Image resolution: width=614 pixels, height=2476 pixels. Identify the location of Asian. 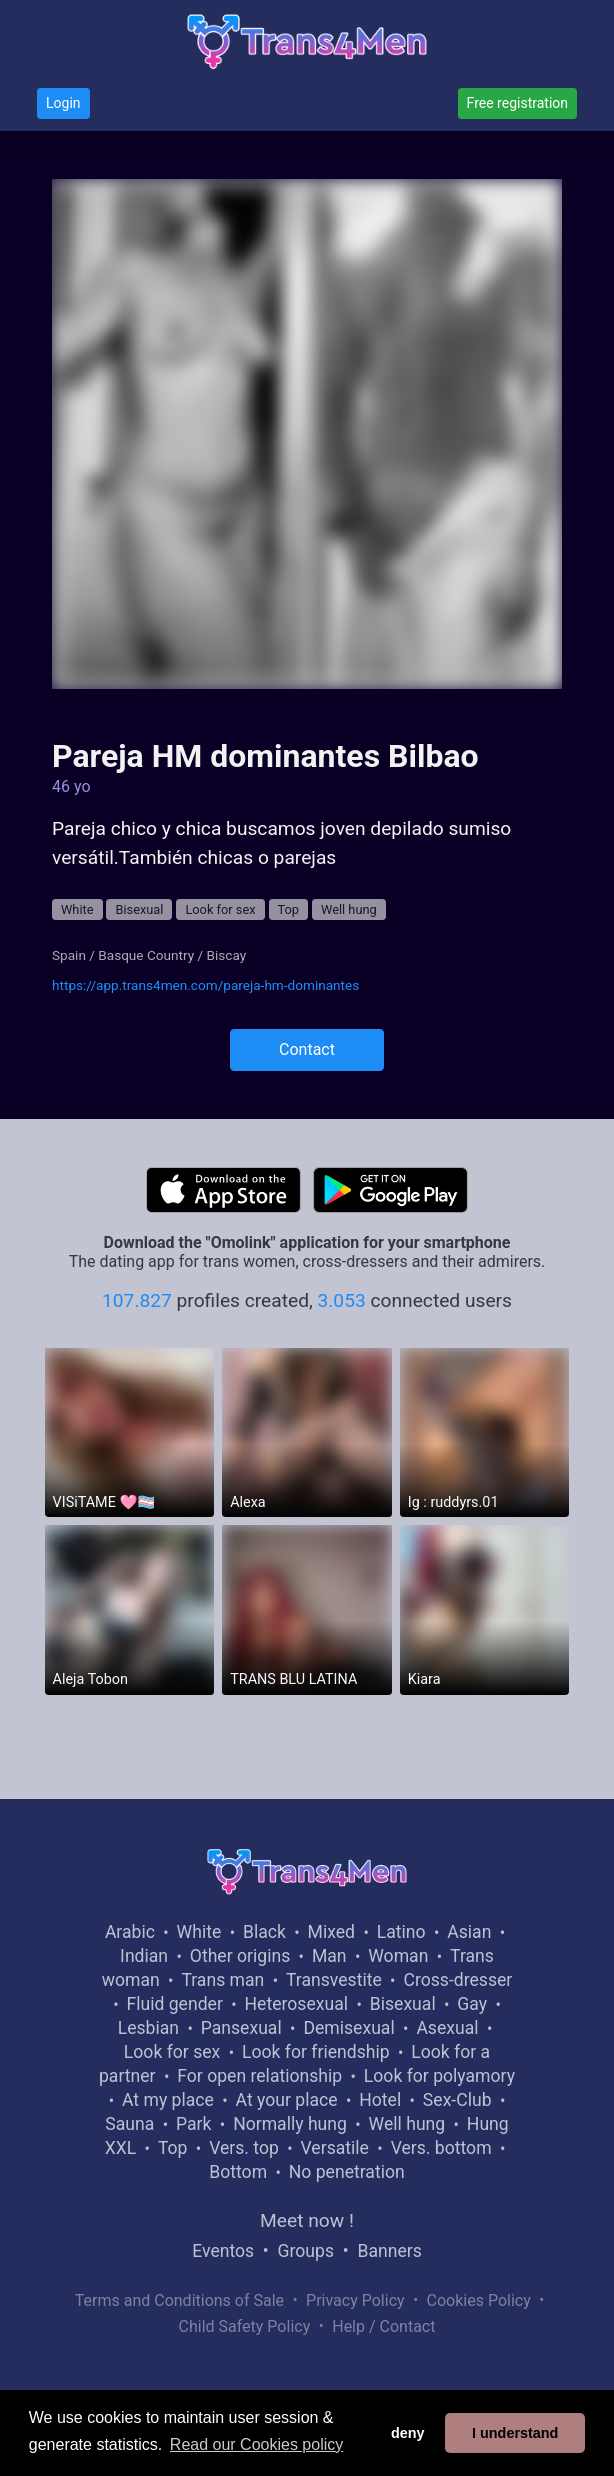
(469, 1932).